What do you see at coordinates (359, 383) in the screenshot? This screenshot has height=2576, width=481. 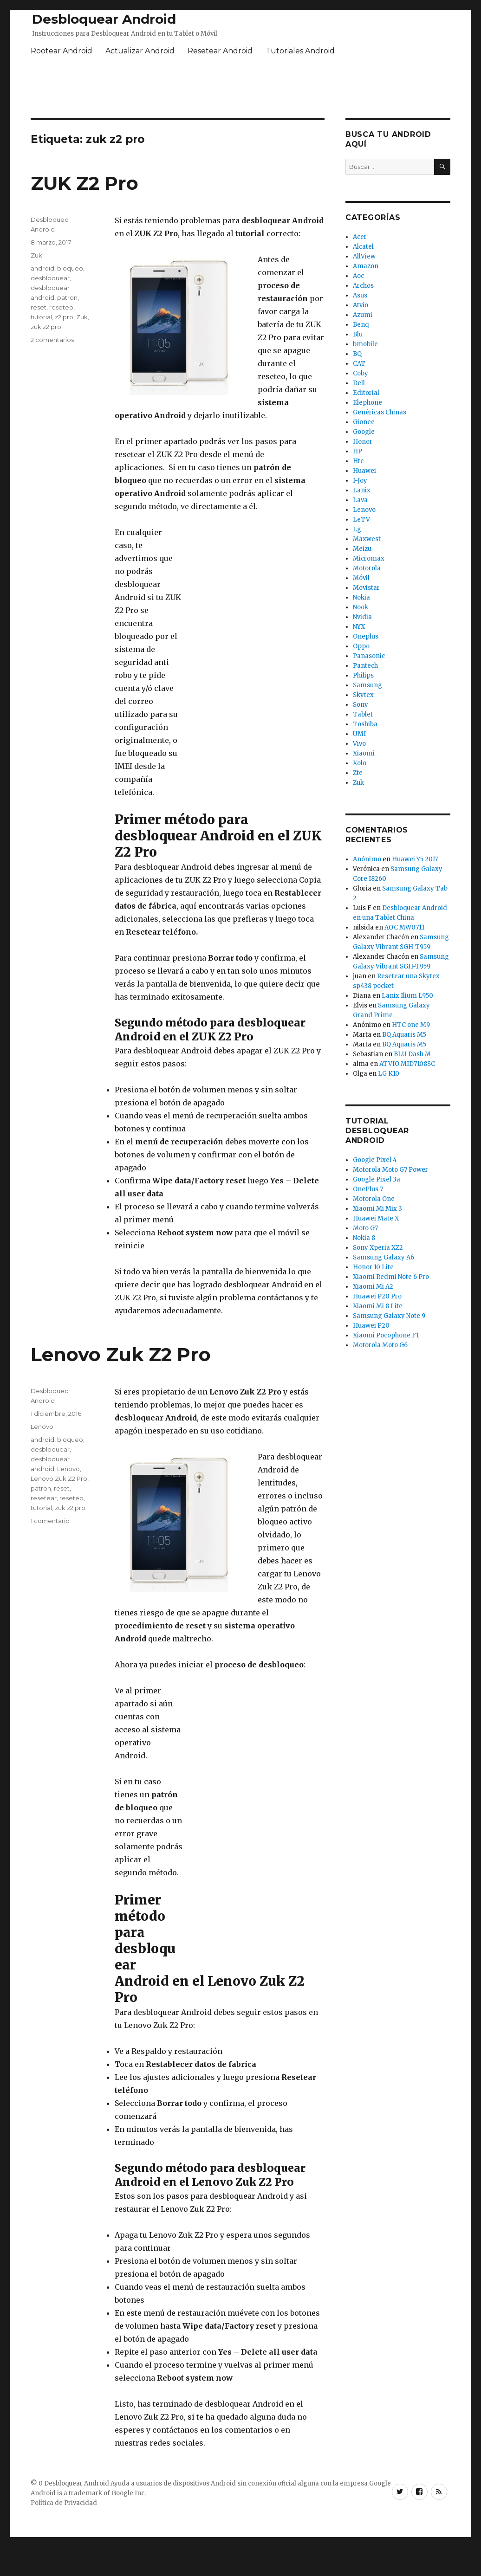 I see `Dell` at bounding box center [359, 383].